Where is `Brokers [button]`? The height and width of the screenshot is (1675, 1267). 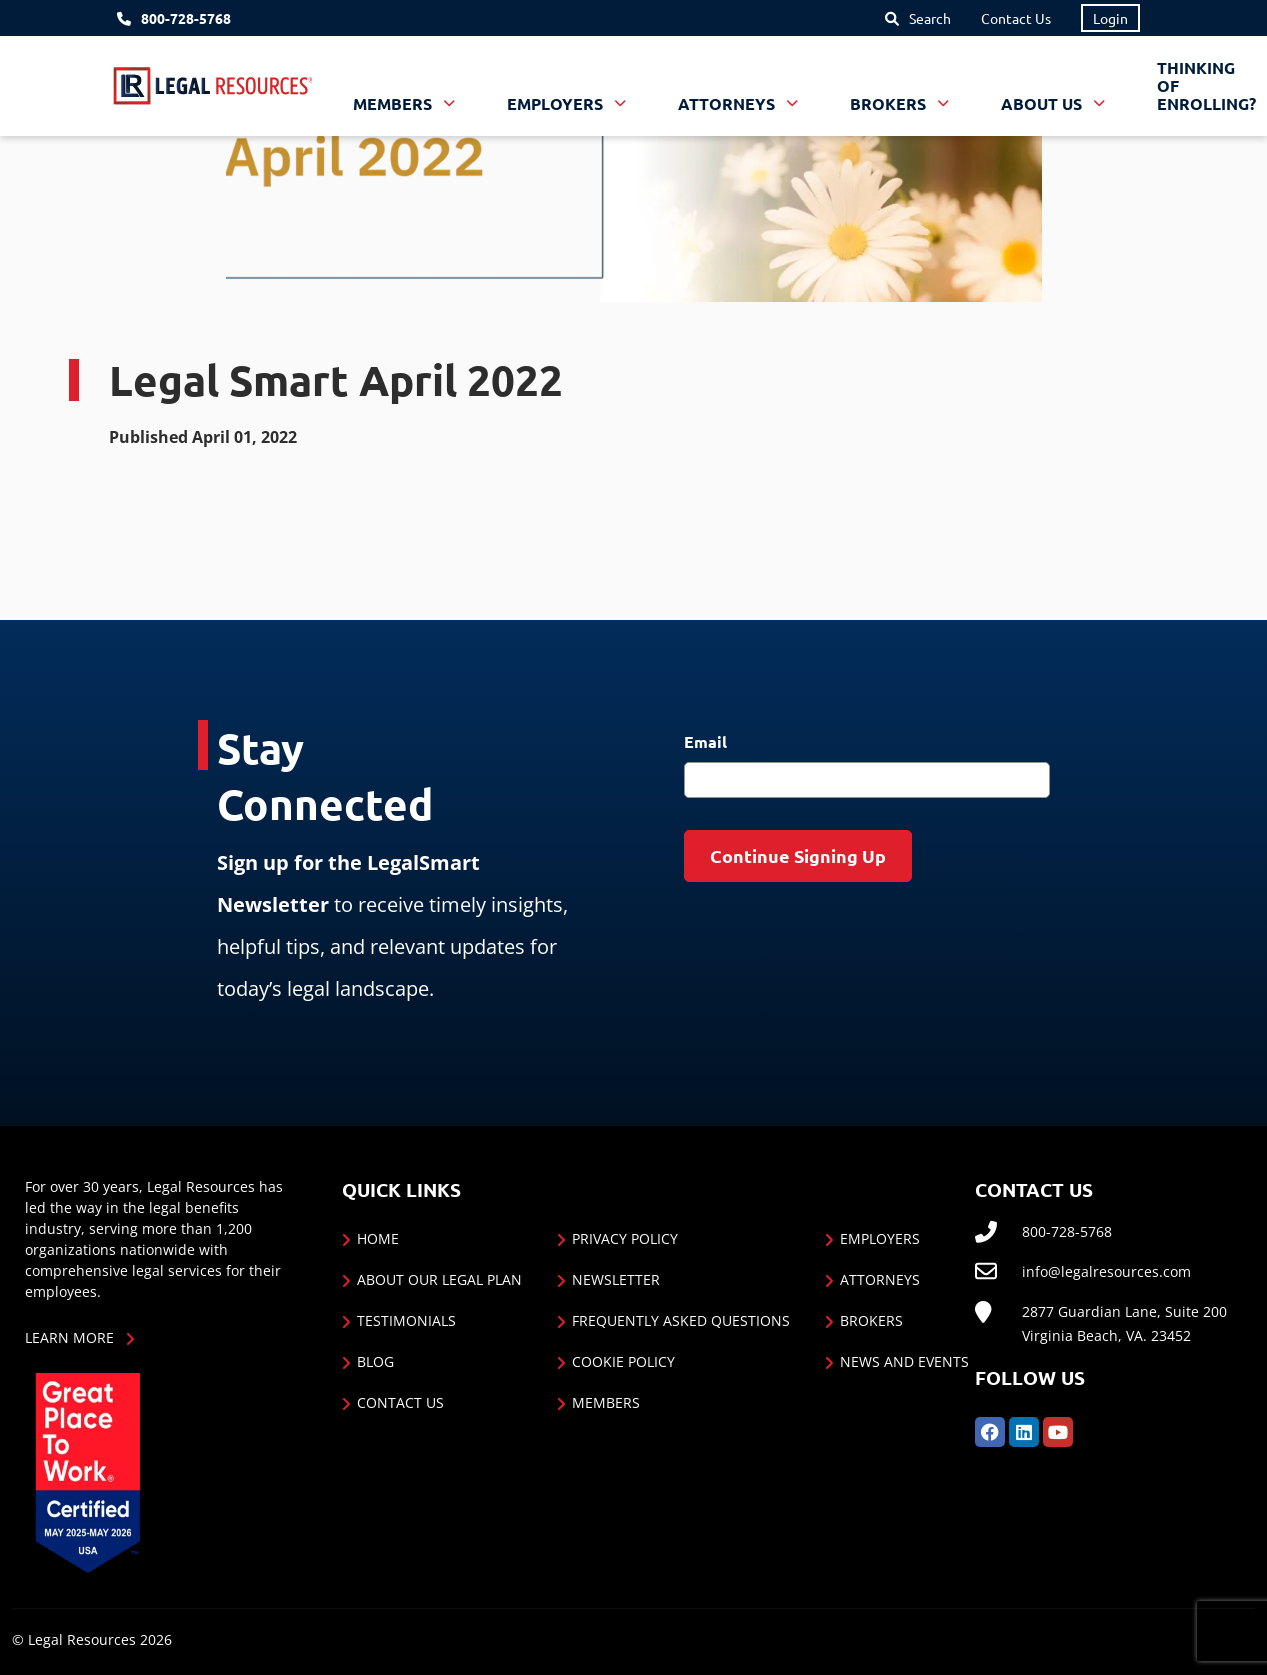
Brokers [button] is located at coordinates (890, 103).